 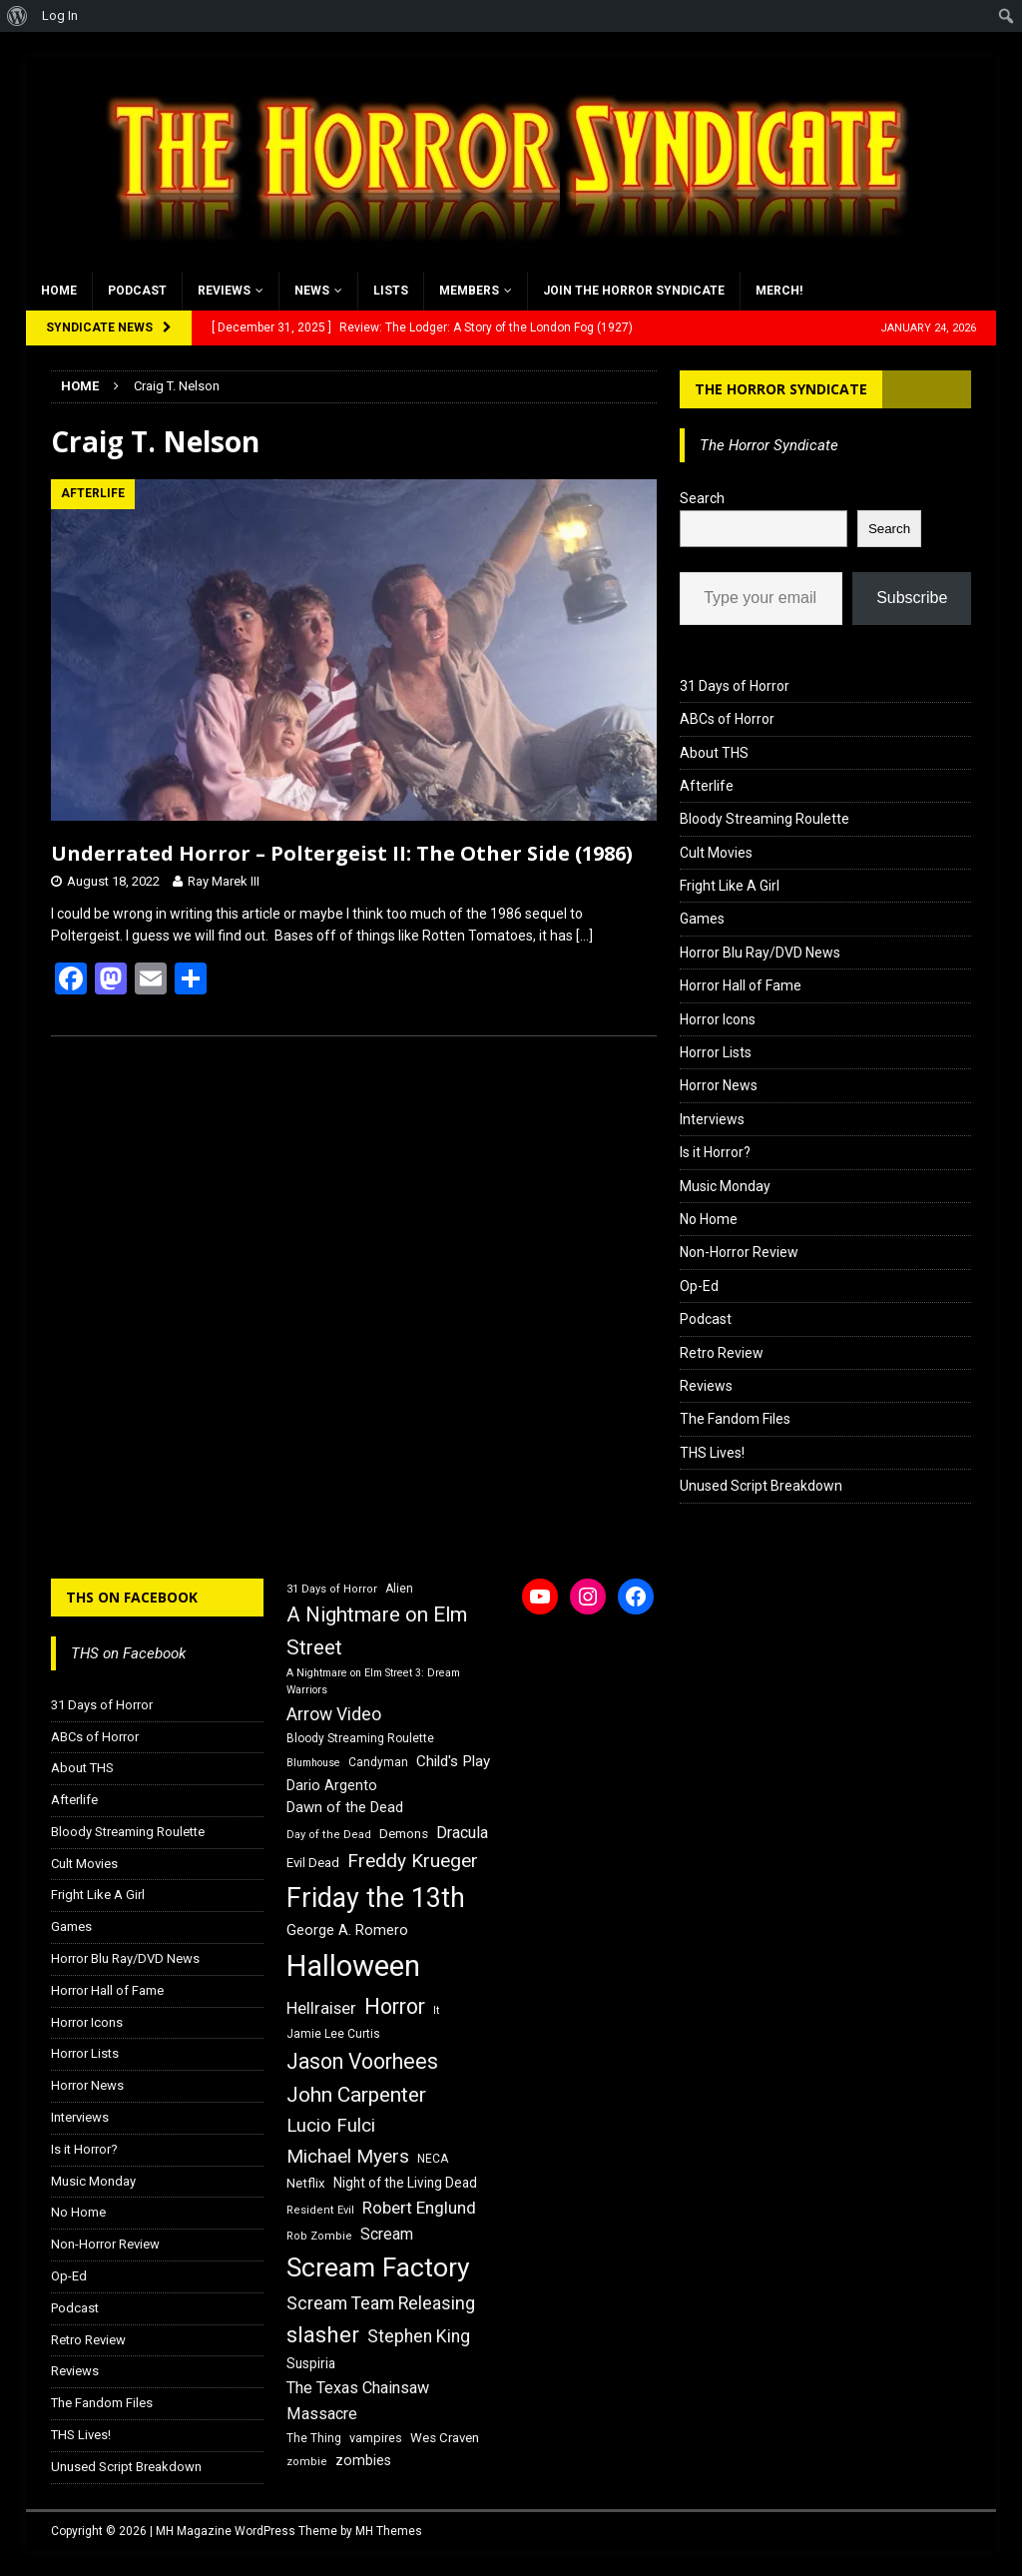 What do you see at coordinates (313, 1762) in the screenshot?
I see `Blumhouse [Blumhouse (14 items)]` at bounding box center [313, 1762].